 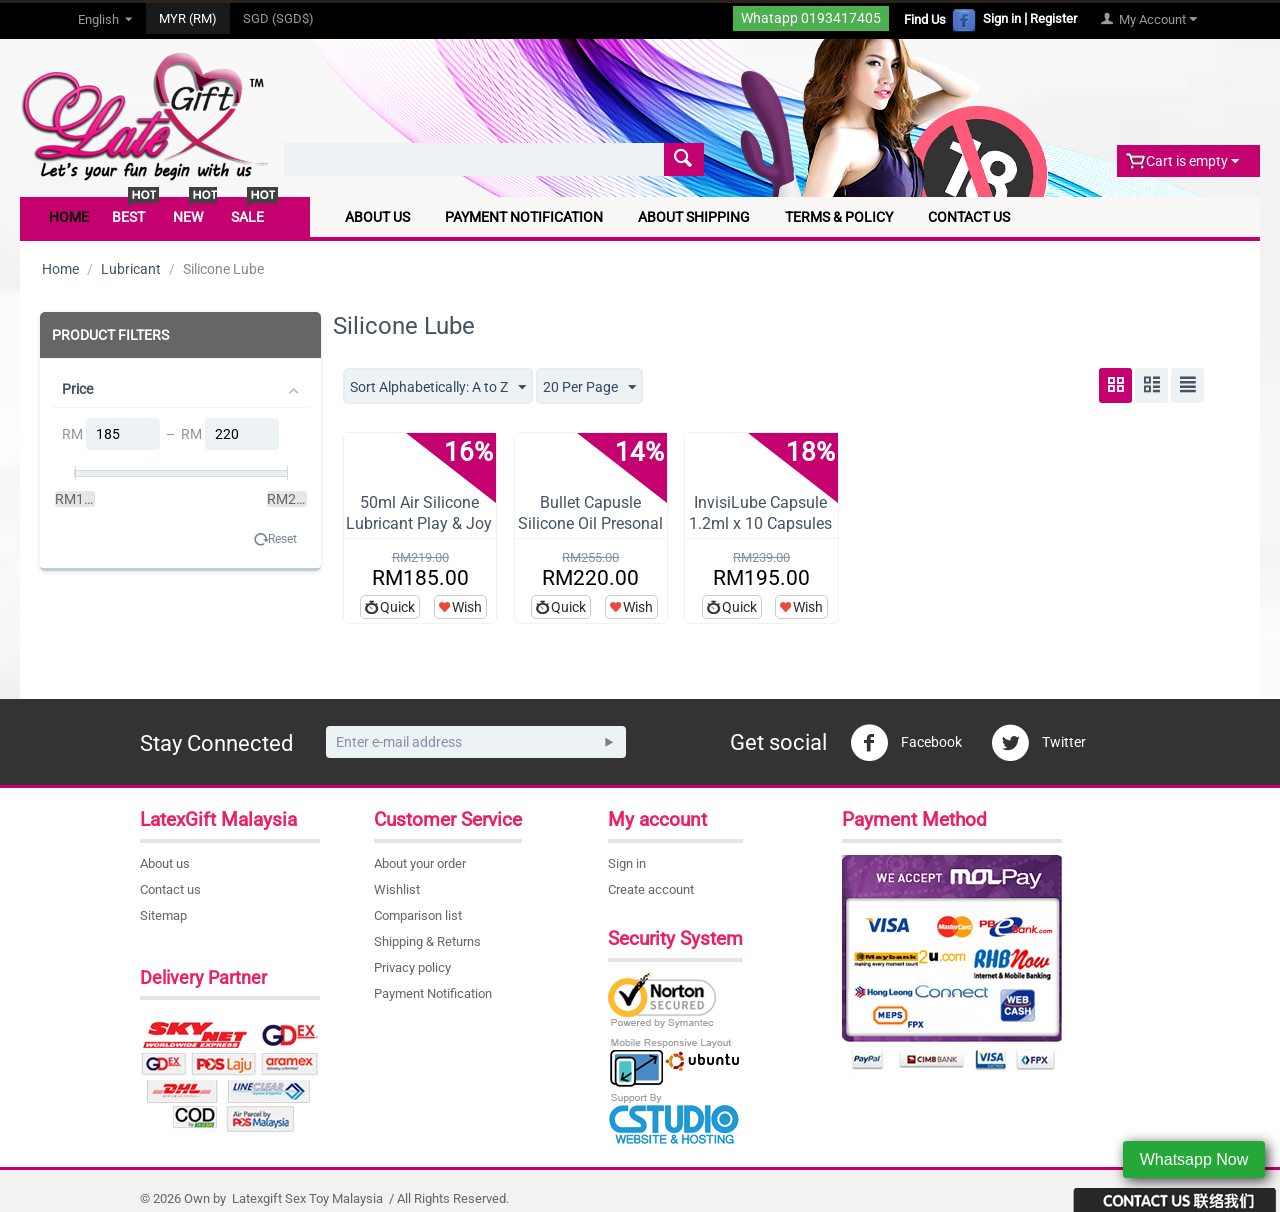 What do you see at coordinates (131, 269) in the screenshot?
I see `Lubricant` at bounding box center [131, 269].